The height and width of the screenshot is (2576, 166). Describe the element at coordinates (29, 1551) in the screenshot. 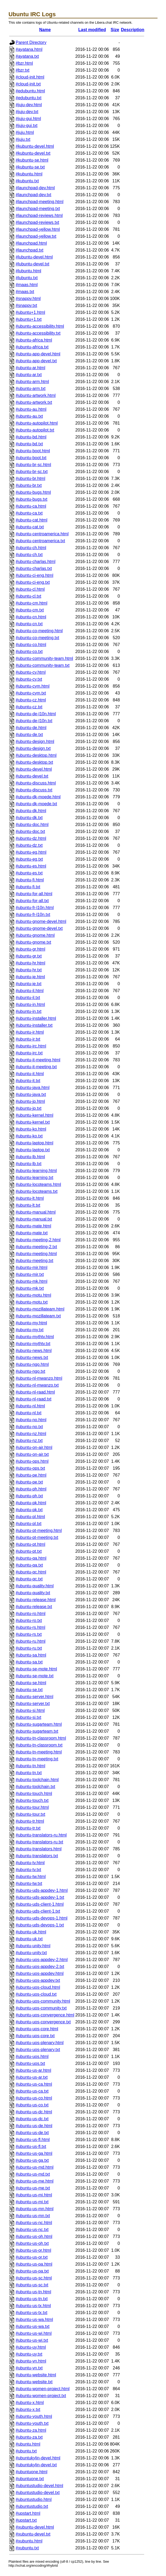

I see `#ubuntu-pt.txt` at that location.